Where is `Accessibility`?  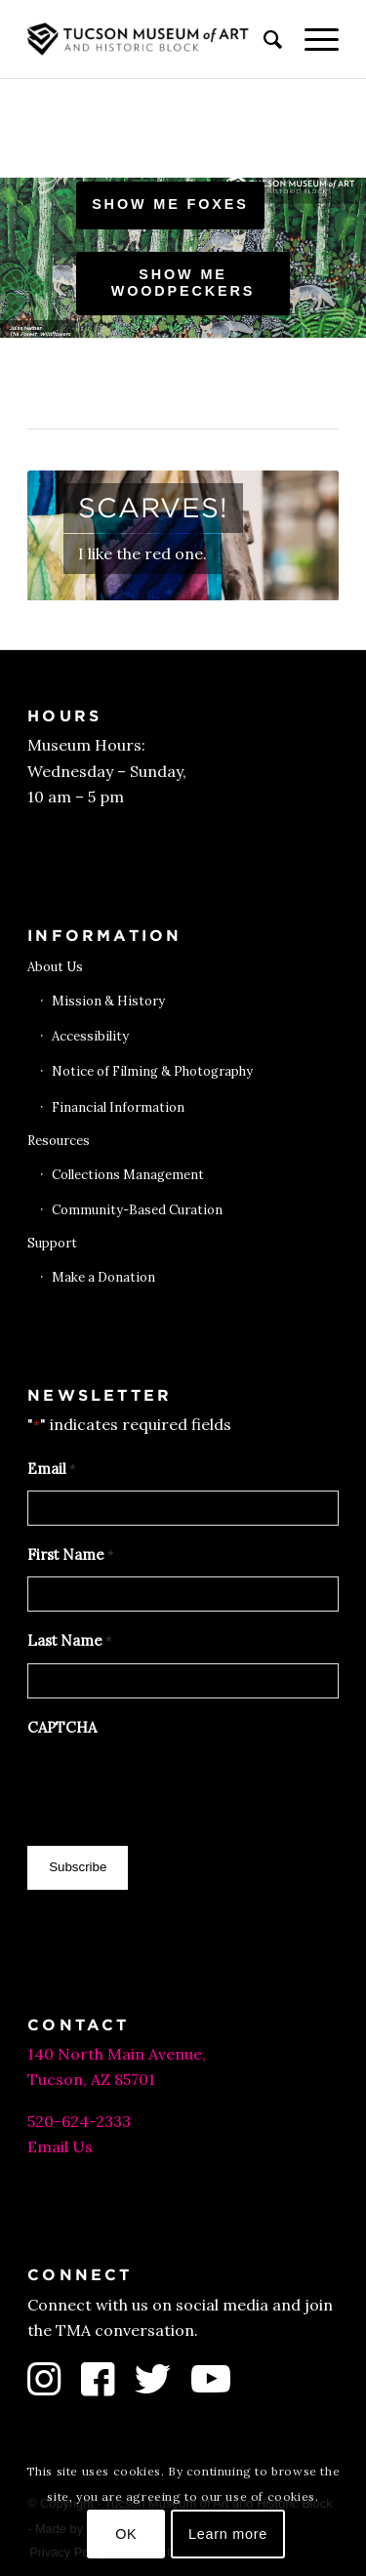 Accessibility is located at coordinates (90, 1036).